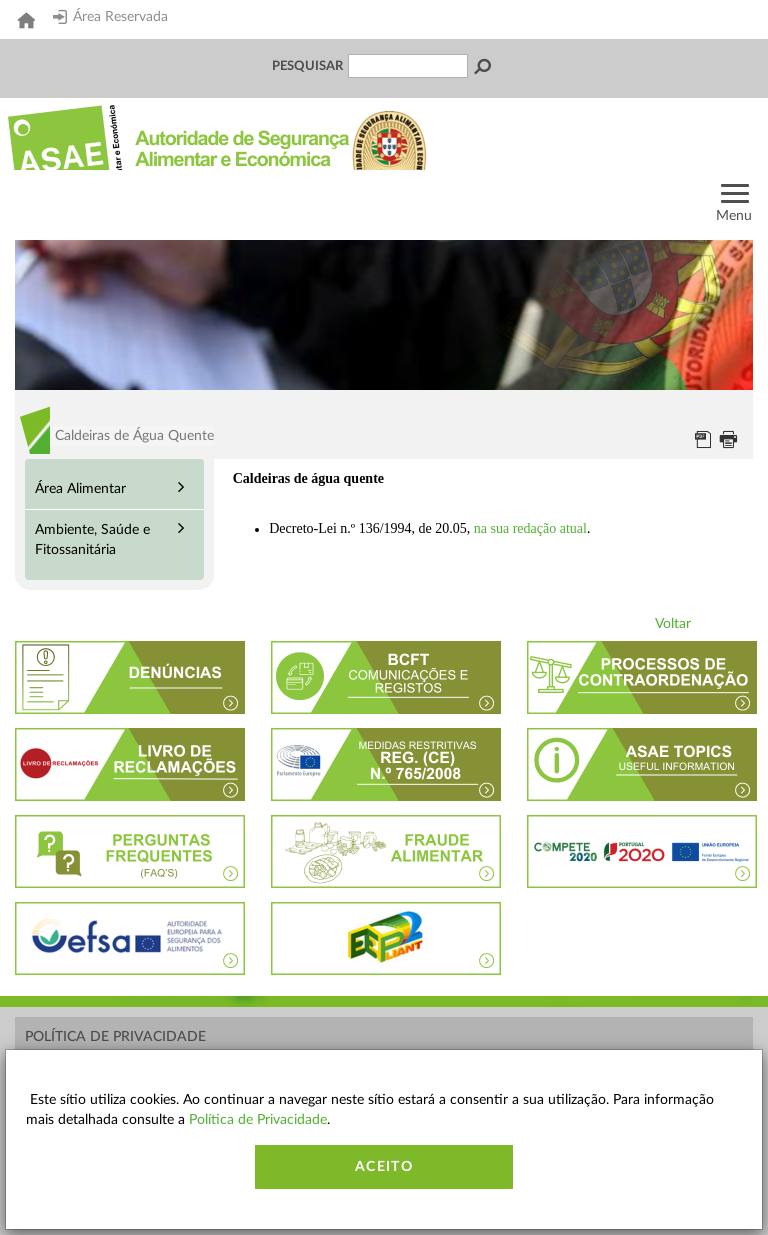 The image size is (768, 1235). I want to click on Voltar, so click(673, 624).